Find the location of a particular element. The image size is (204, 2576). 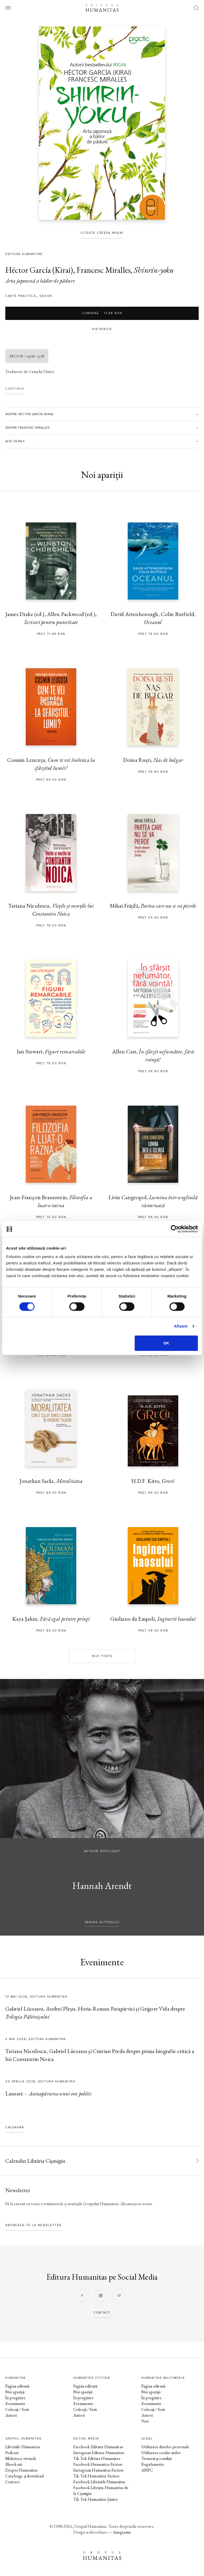

Facebook Librăriile Humanitas is located at coordinates (99, 2482).